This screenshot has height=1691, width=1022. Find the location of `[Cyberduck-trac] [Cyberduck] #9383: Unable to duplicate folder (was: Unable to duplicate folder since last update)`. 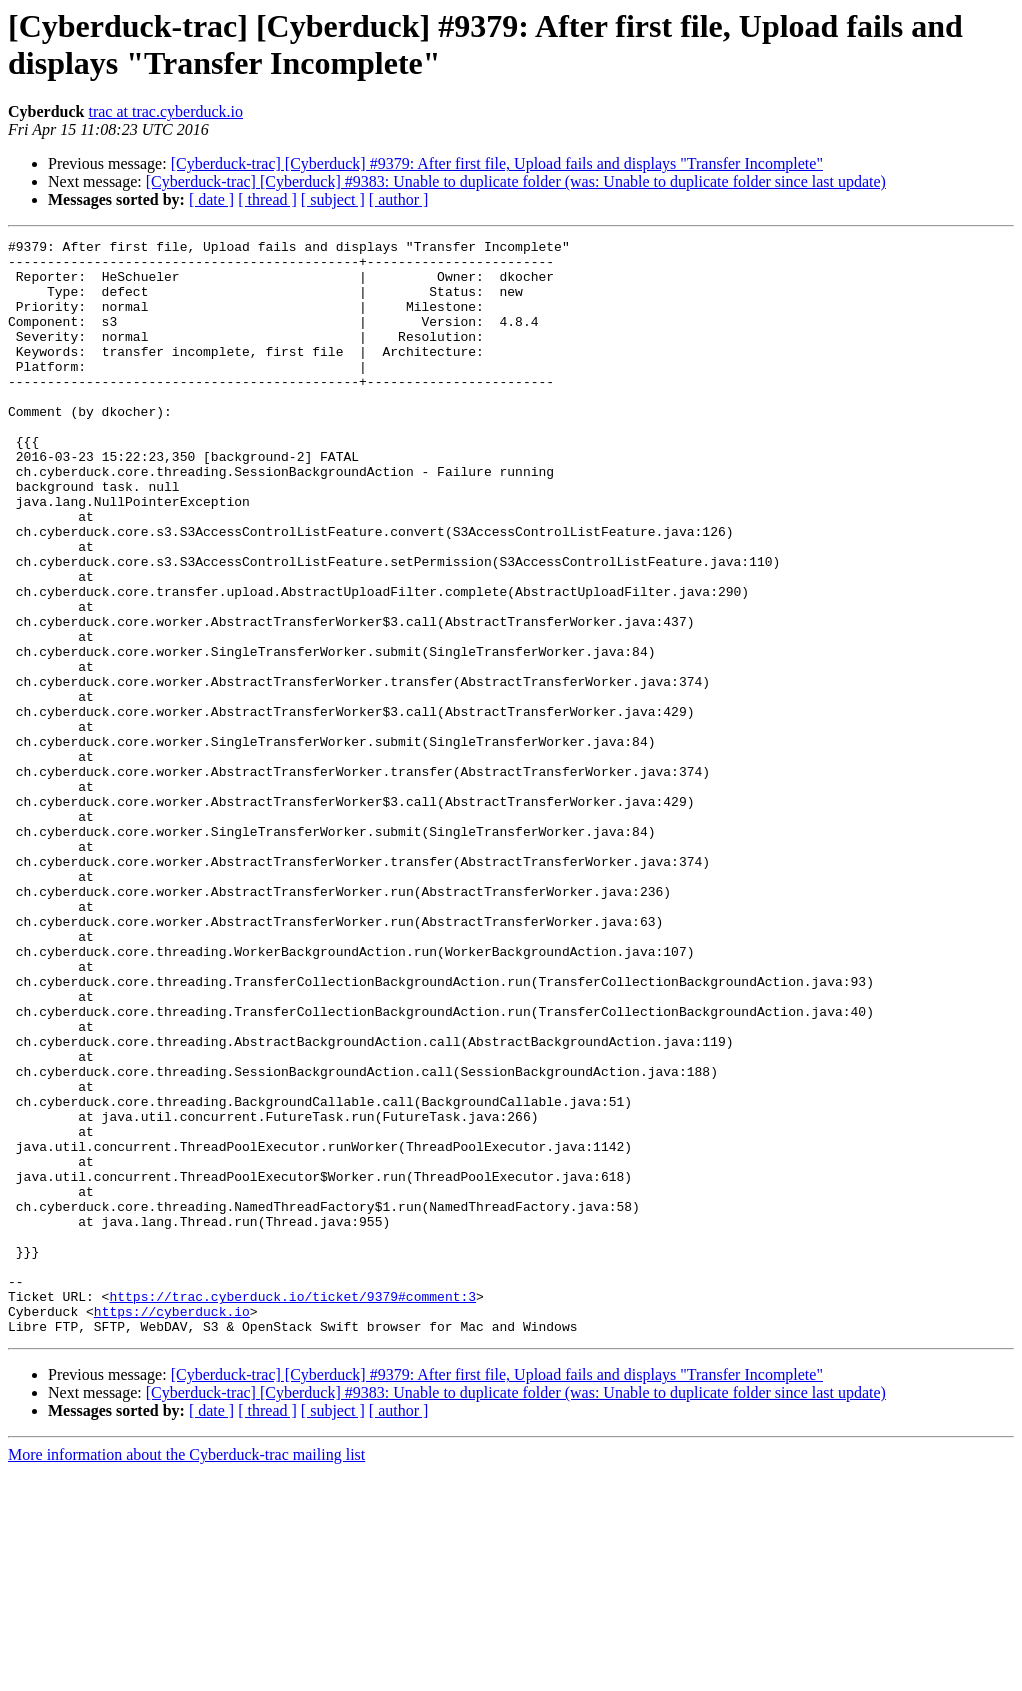

[Cyberduck-trac] [Cyberduck] #9383: Unable to duplicate folder (was: Unable to duplicate folder since last update) is located at coordinates (516, 181).